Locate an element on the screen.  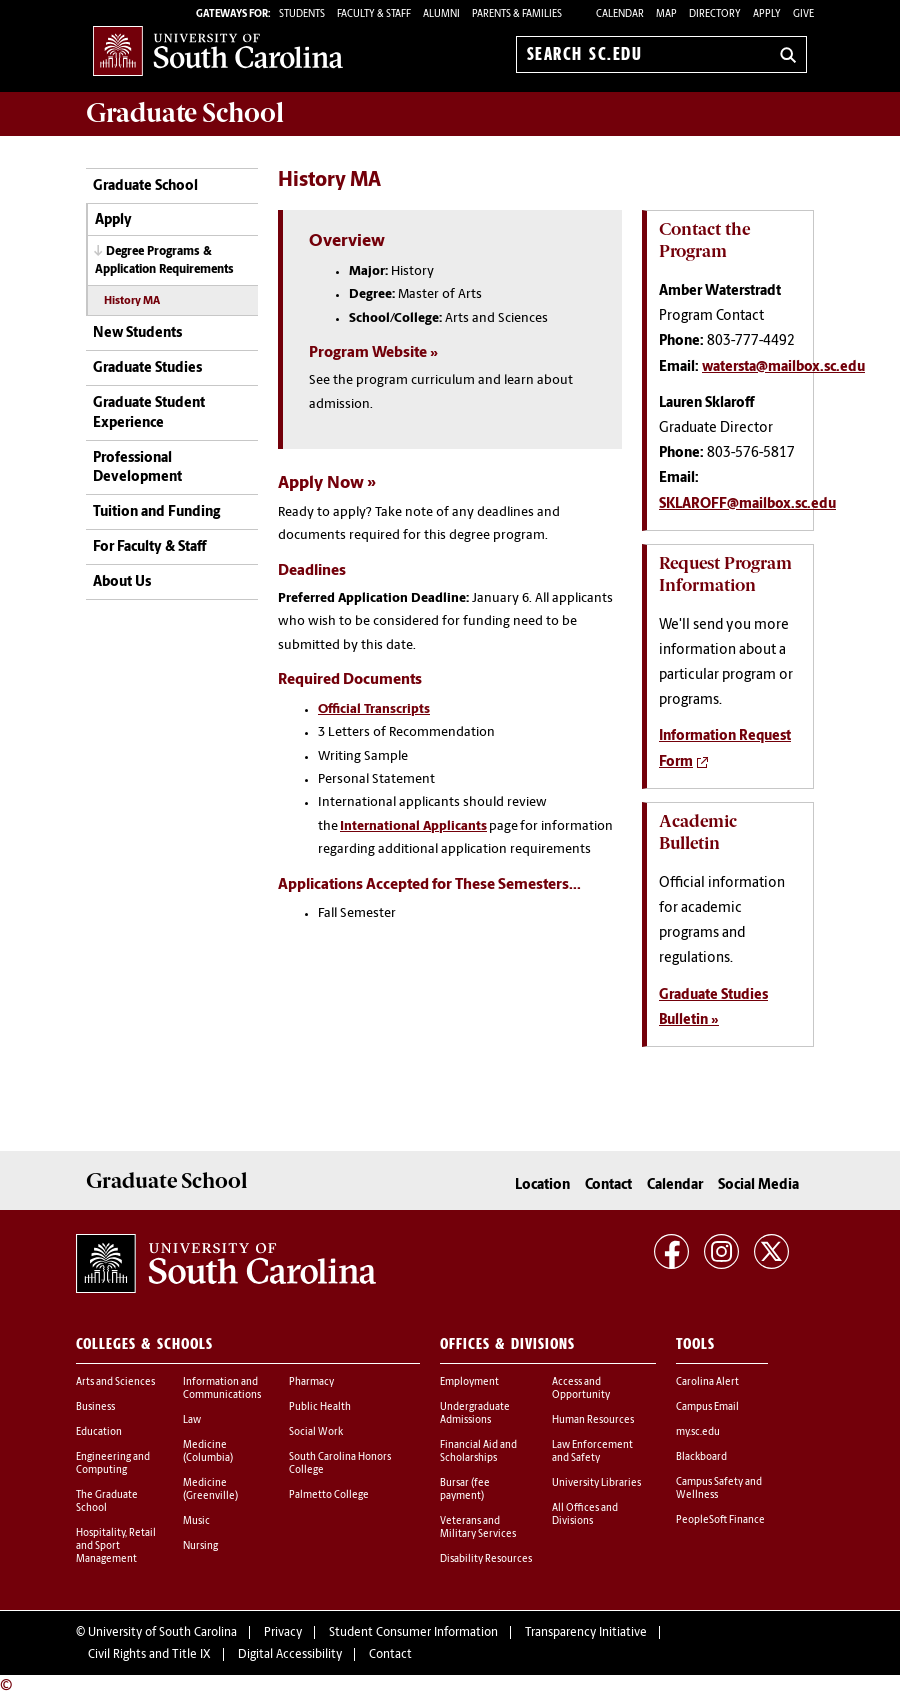
Veterans and Military Services is located at coordinates (478, 1528).